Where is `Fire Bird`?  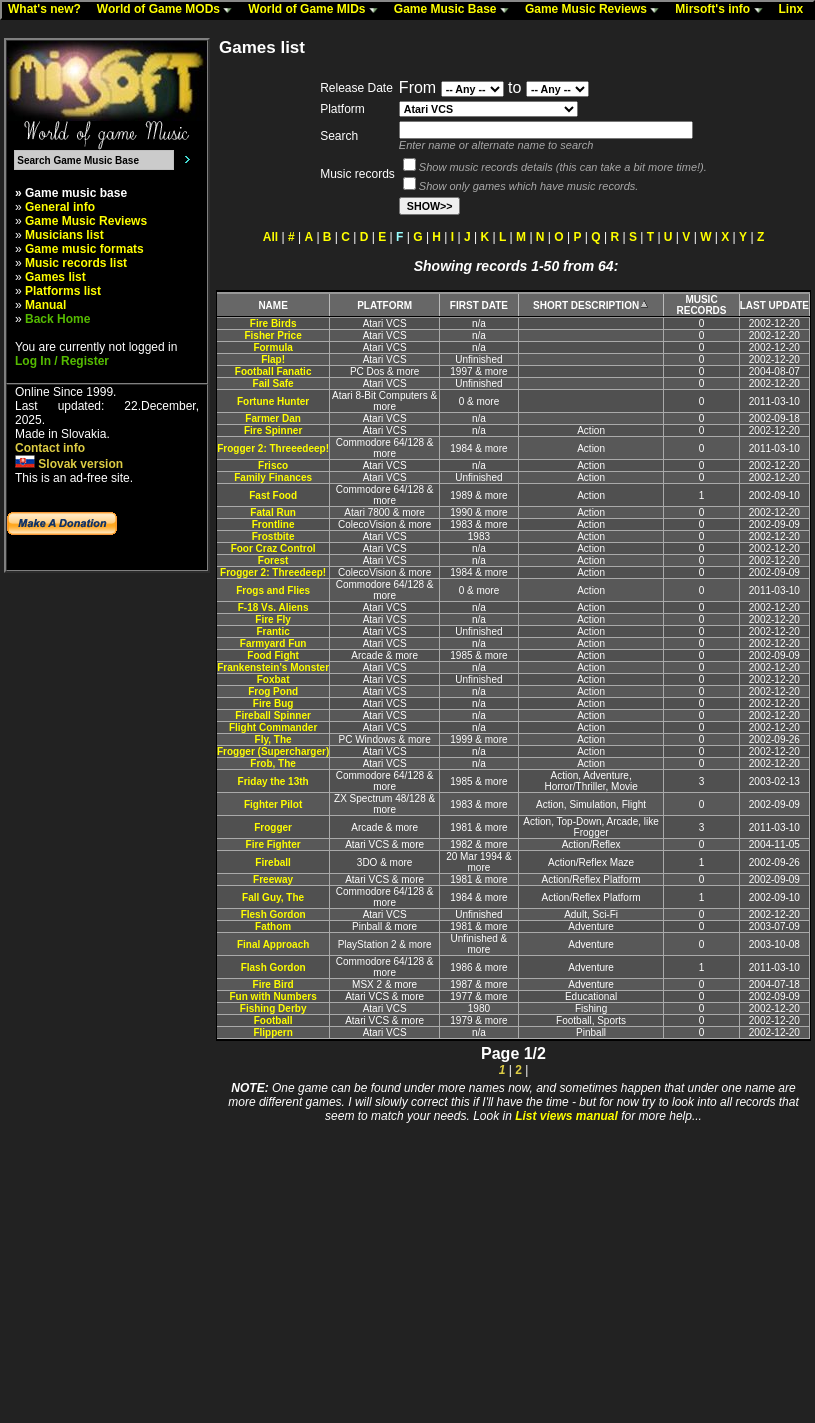 Fire Bird is located at coordinates (273, 984).